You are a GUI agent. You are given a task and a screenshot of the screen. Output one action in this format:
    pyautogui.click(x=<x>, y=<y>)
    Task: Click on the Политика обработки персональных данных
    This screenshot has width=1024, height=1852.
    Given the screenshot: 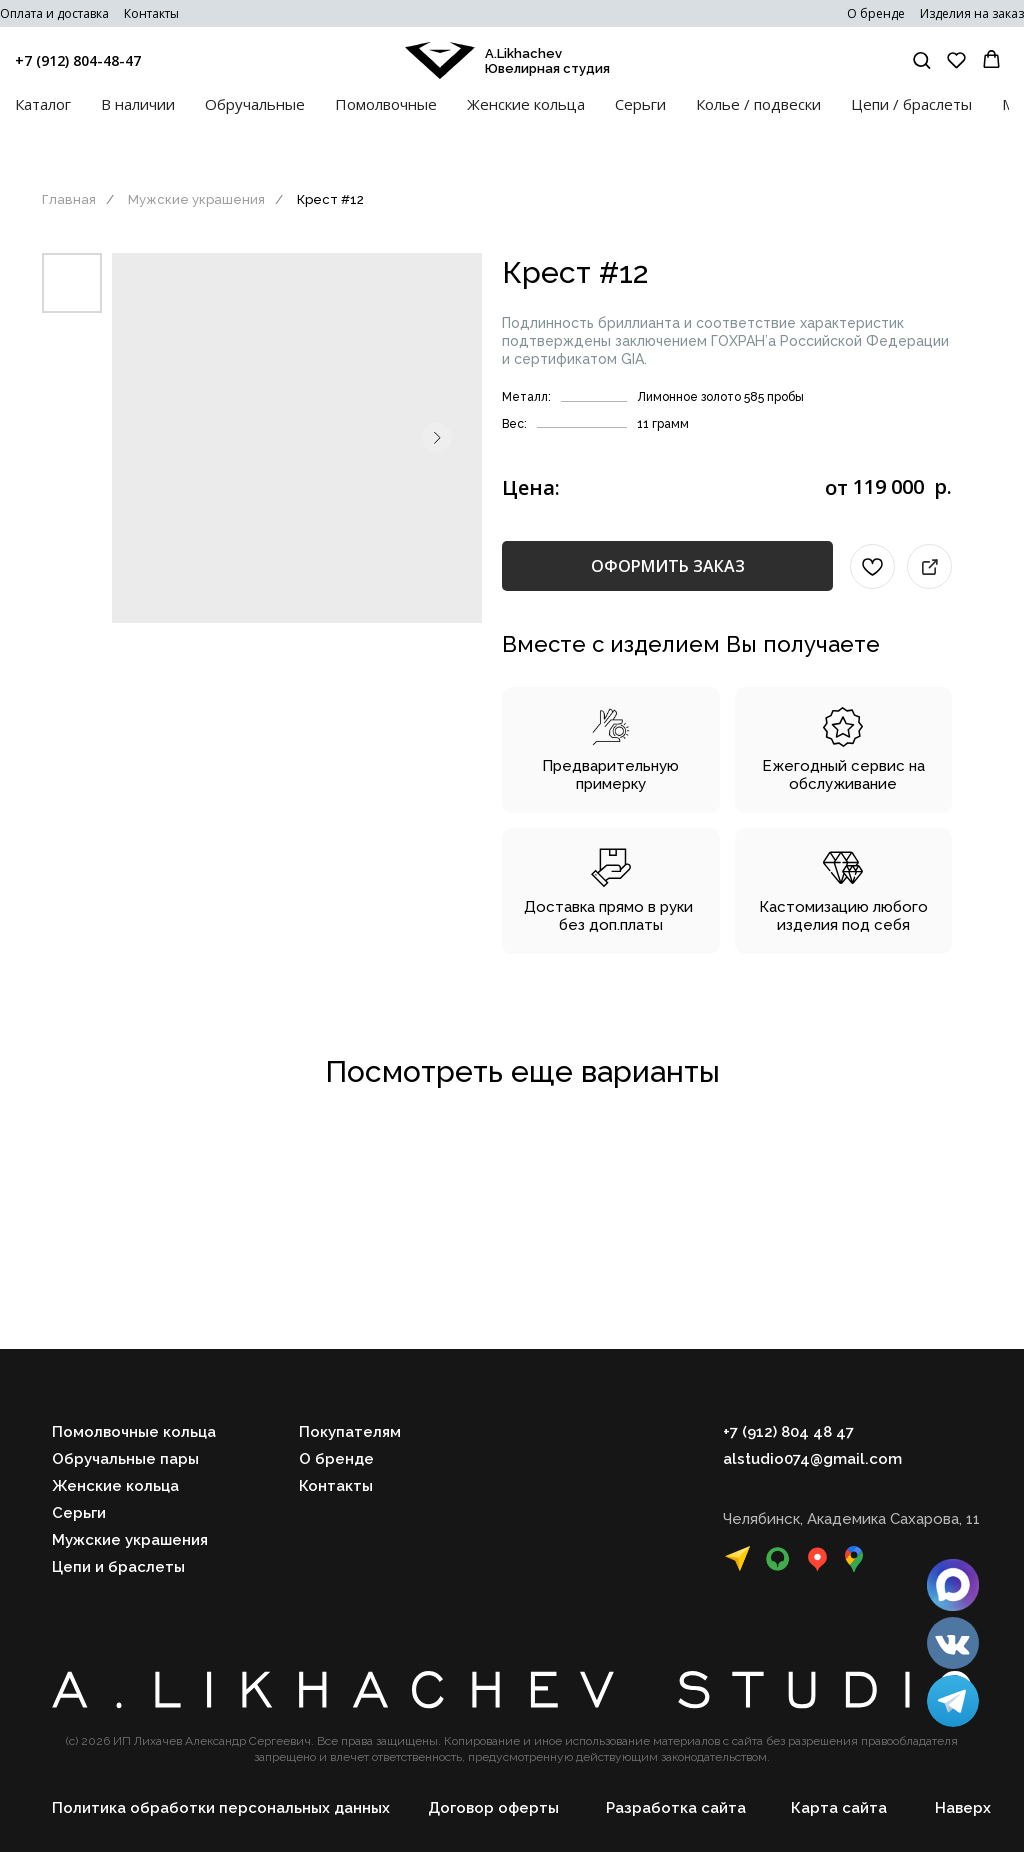 What is the action you would take?
    pyautogui.click(x=221, y=1808)
    